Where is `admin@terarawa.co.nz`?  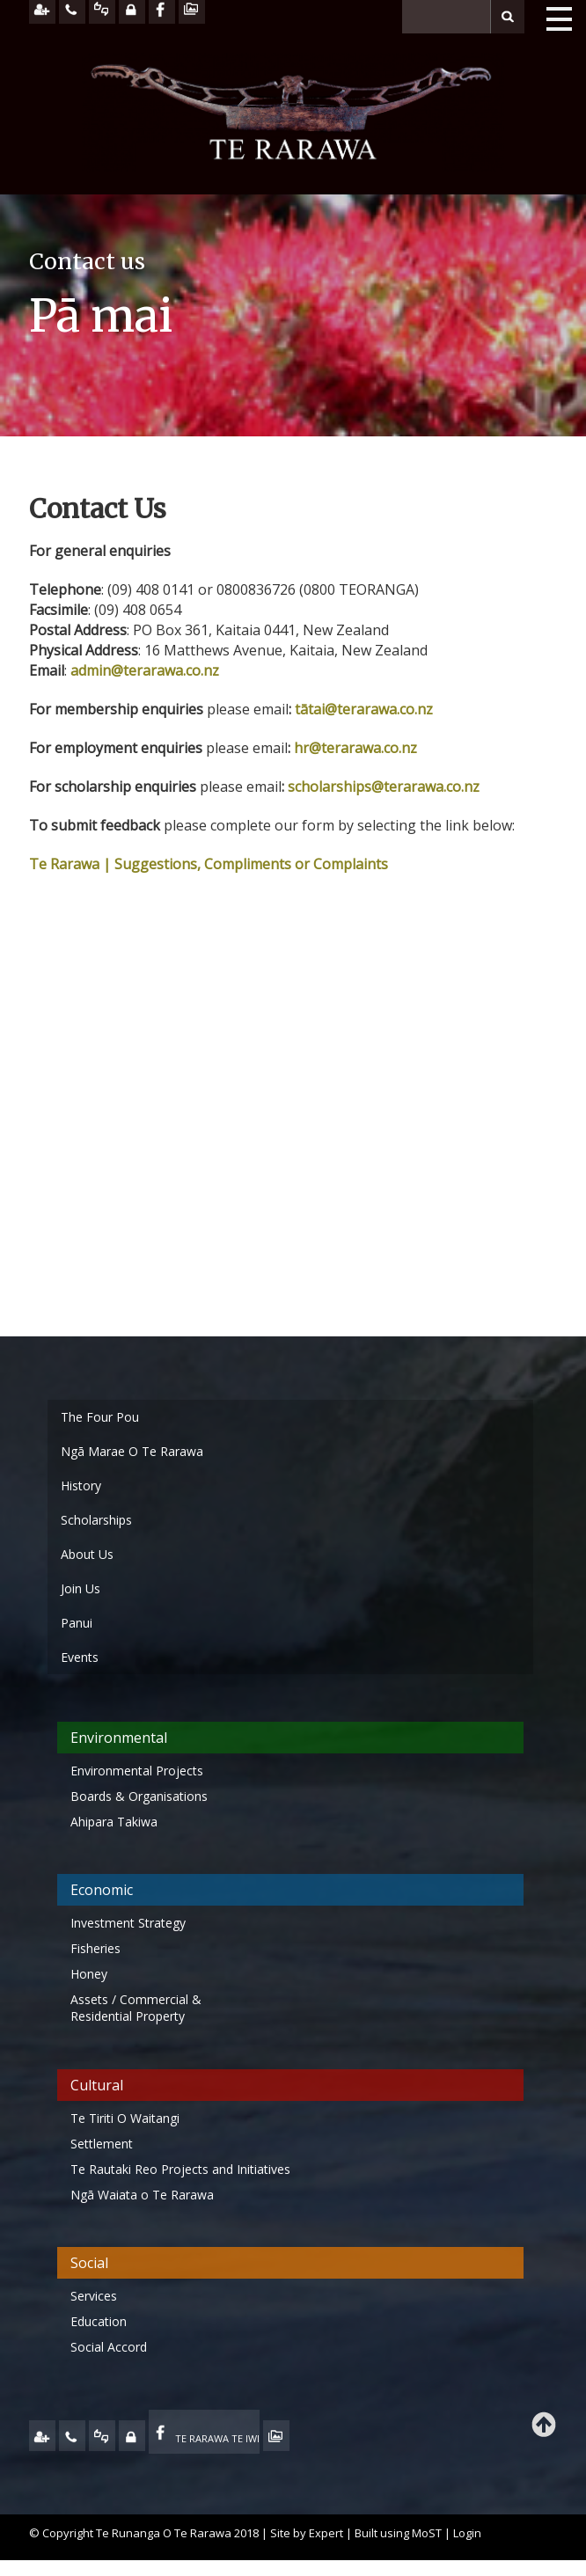 admin@terarawa.co.nz is located at coordinates (144, 670).